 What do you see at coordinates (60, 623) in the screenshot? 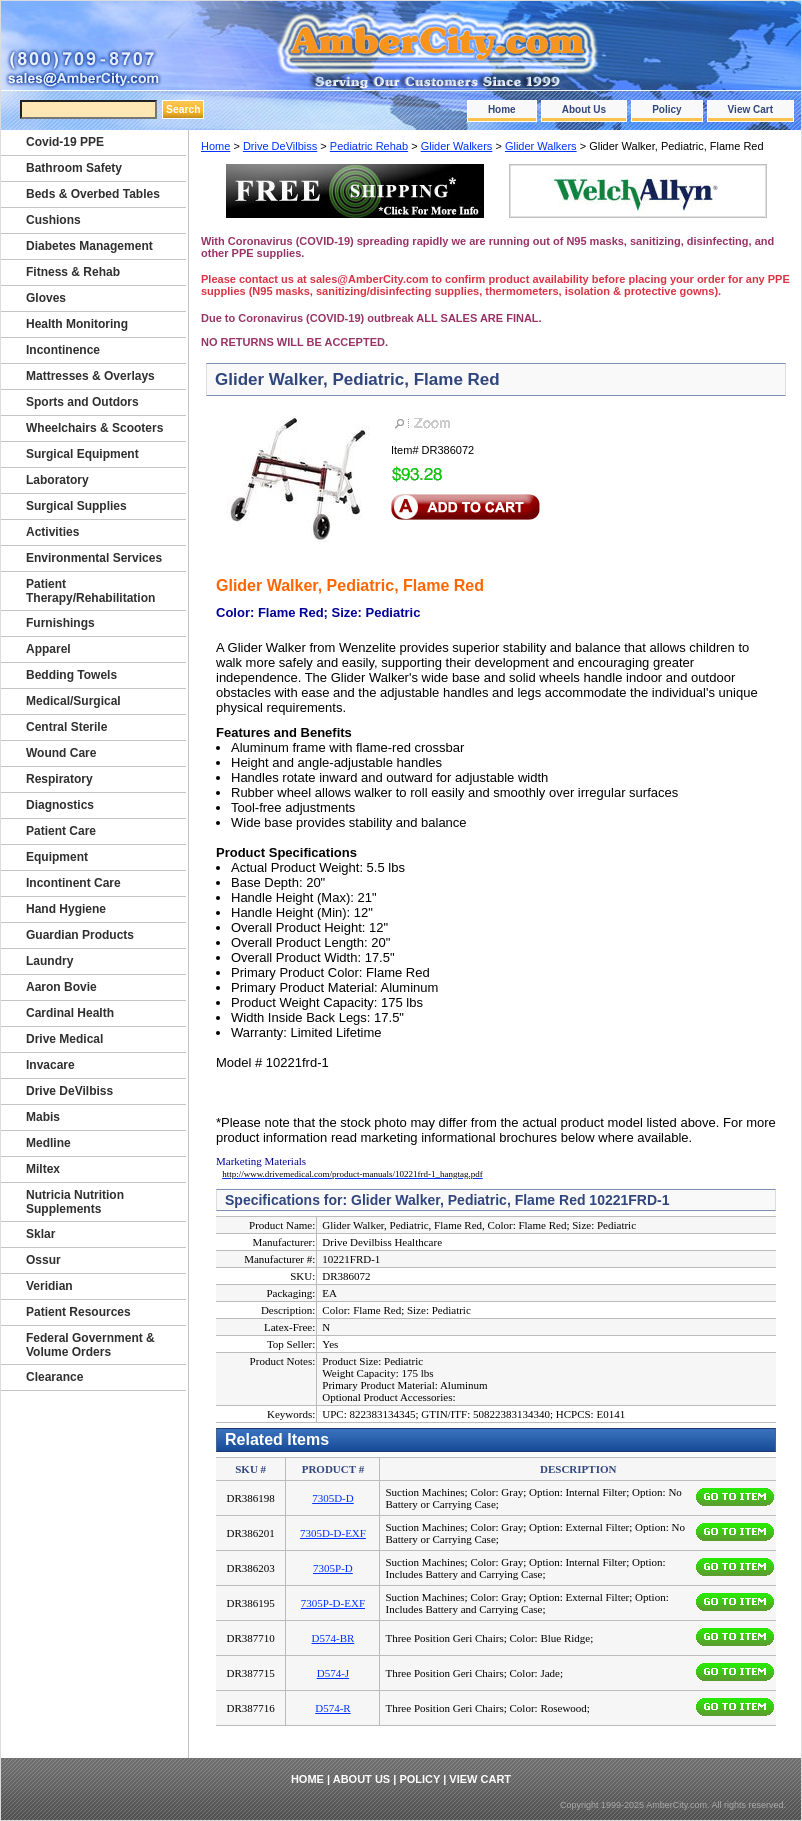
I see `Furnishings` at bounding box center [60, 623].